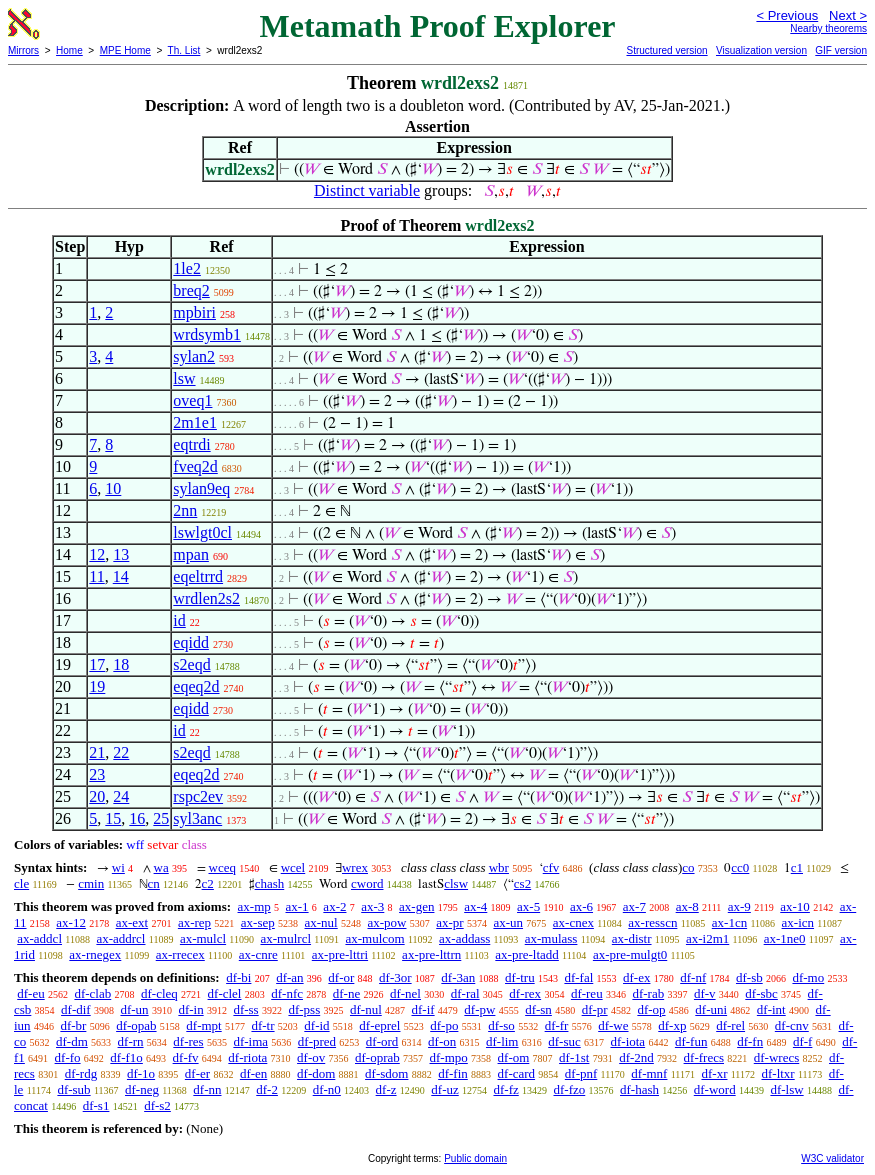  What do you see at coordinates (317, 1041) in the screenshot?
I see `df-pred` at bounding box center [317, 1041].